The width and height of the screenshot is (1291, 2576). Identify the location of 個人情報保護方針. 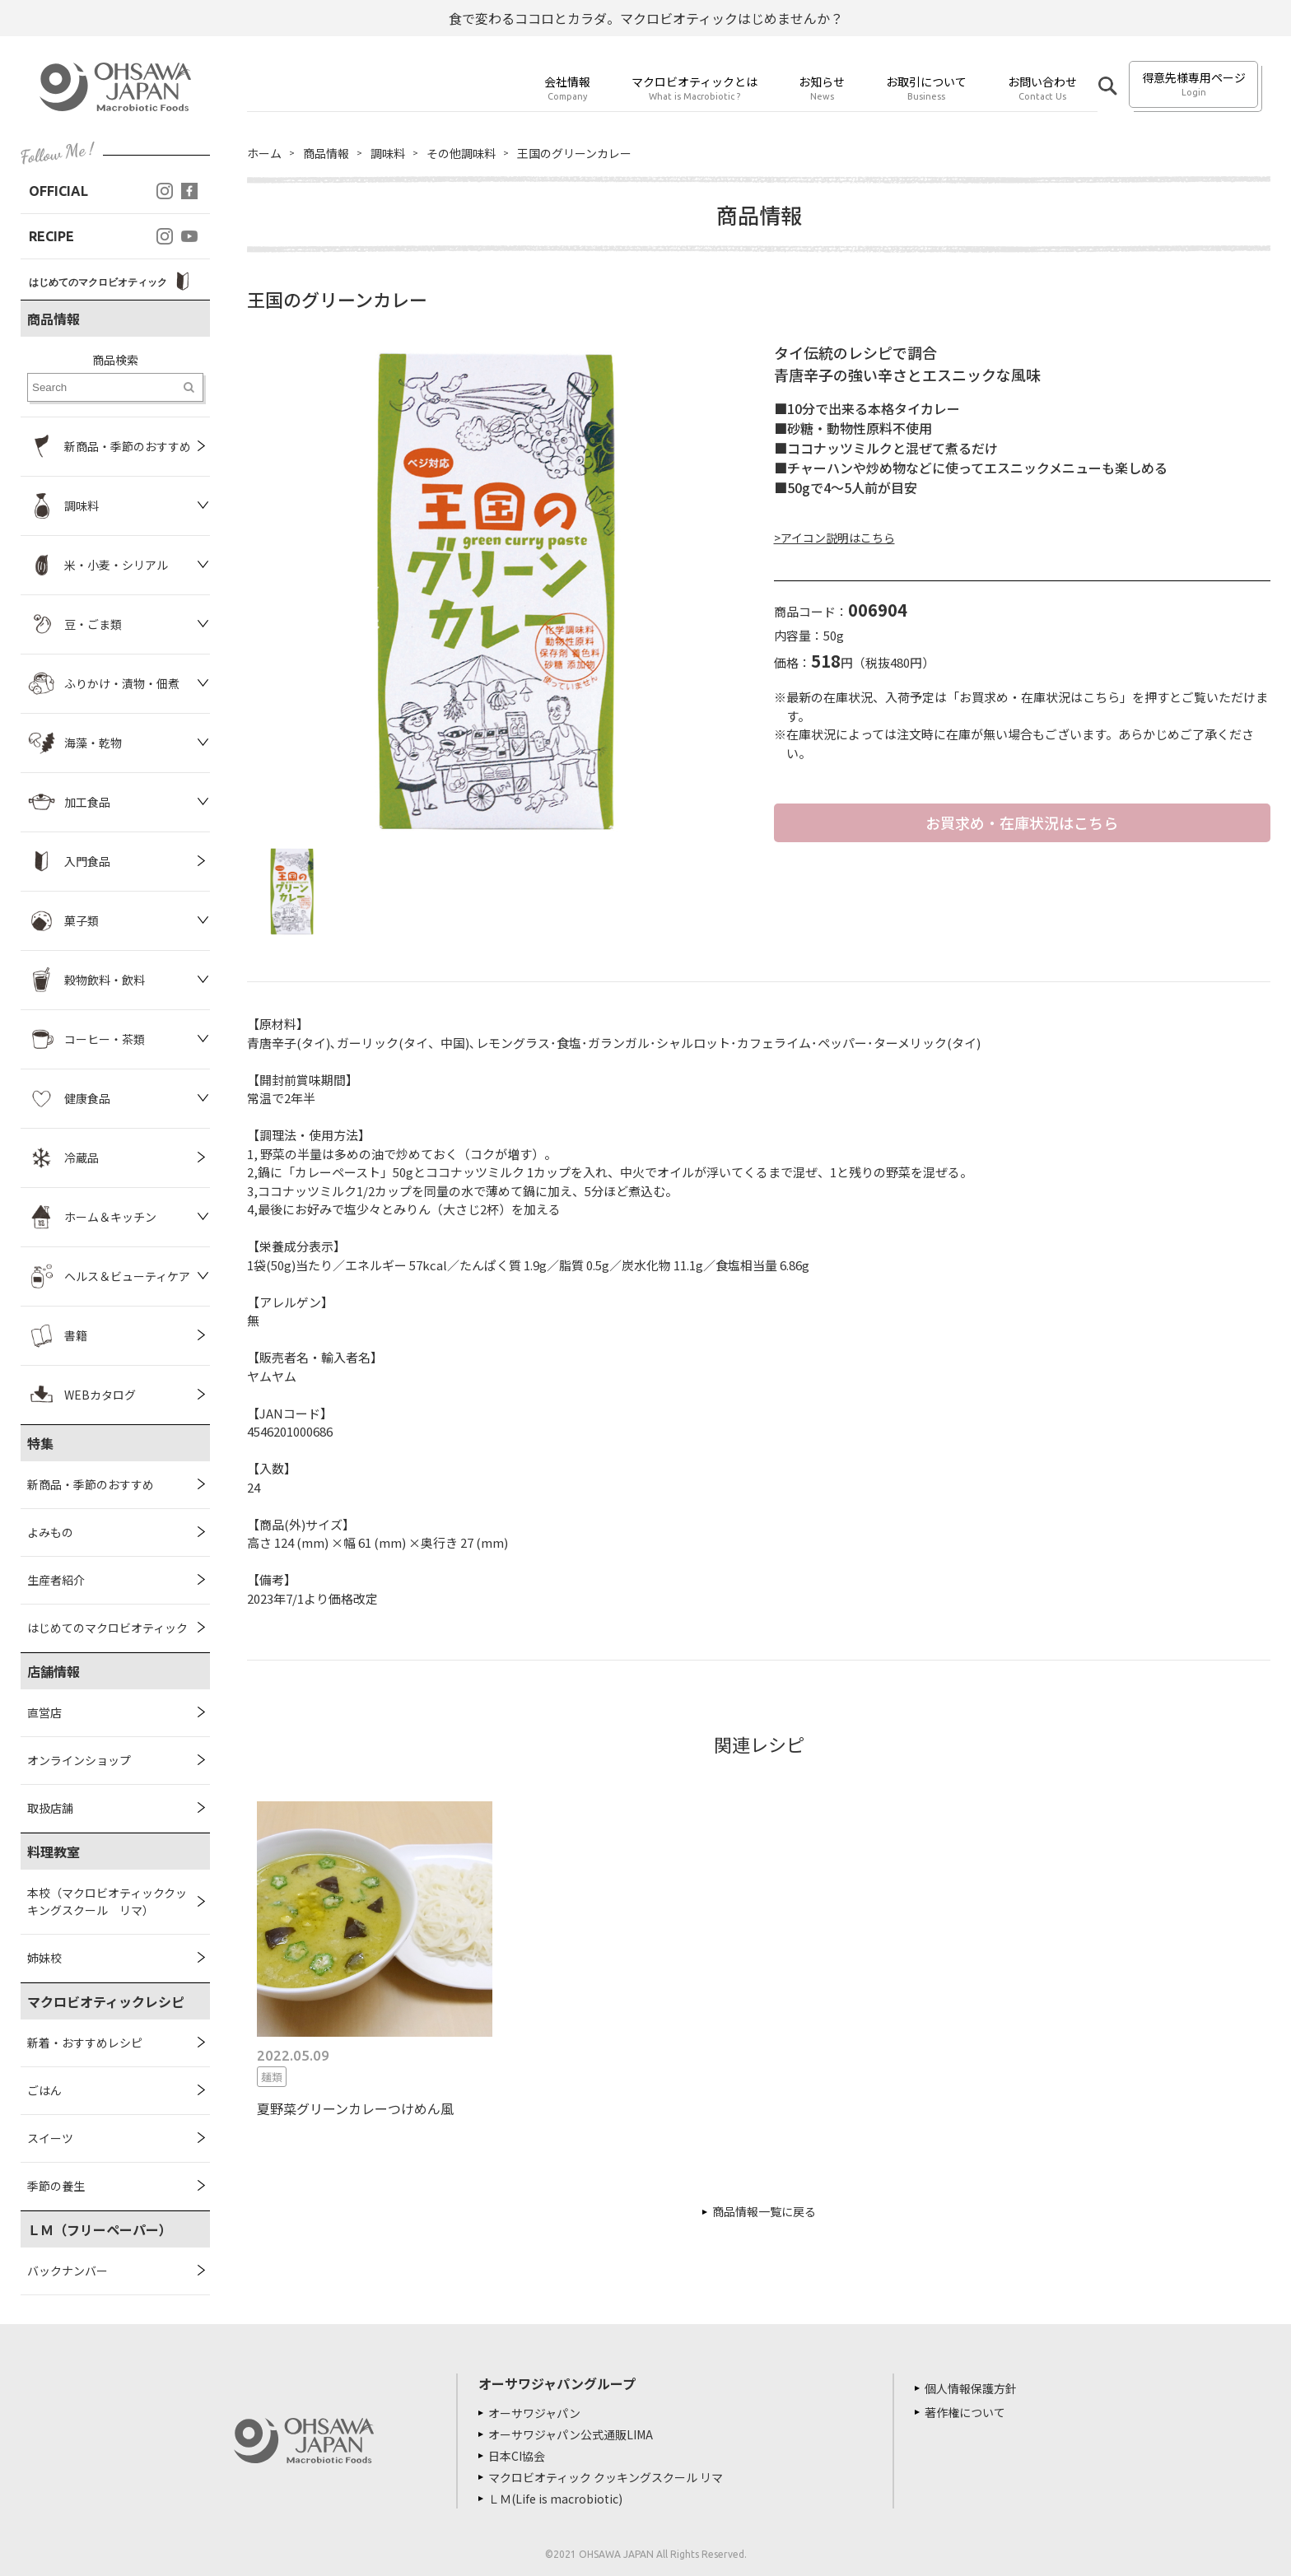
(971, 2388).